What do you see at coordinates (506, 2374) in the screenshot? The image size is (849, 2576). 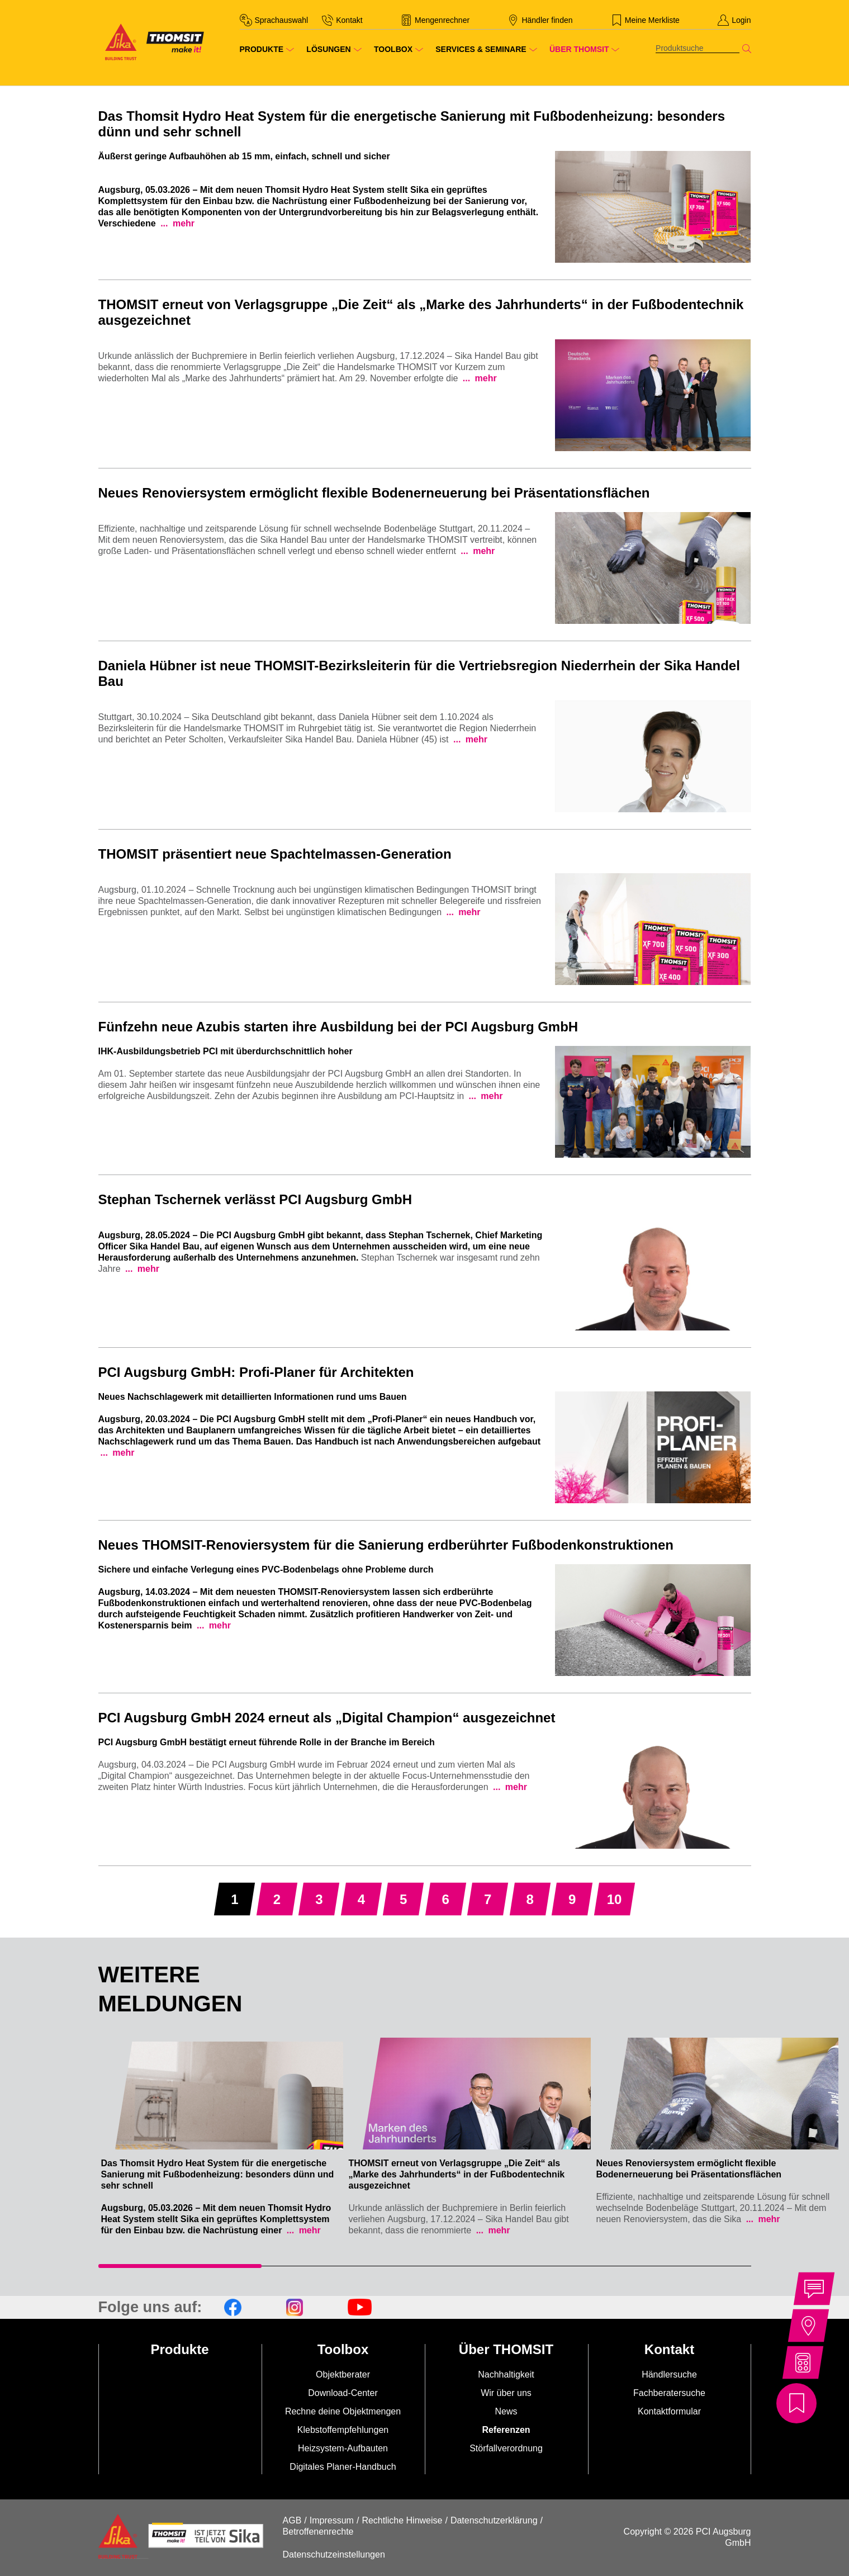 I see `Nachhaltigkeit` at bounding box center [506, 2374].